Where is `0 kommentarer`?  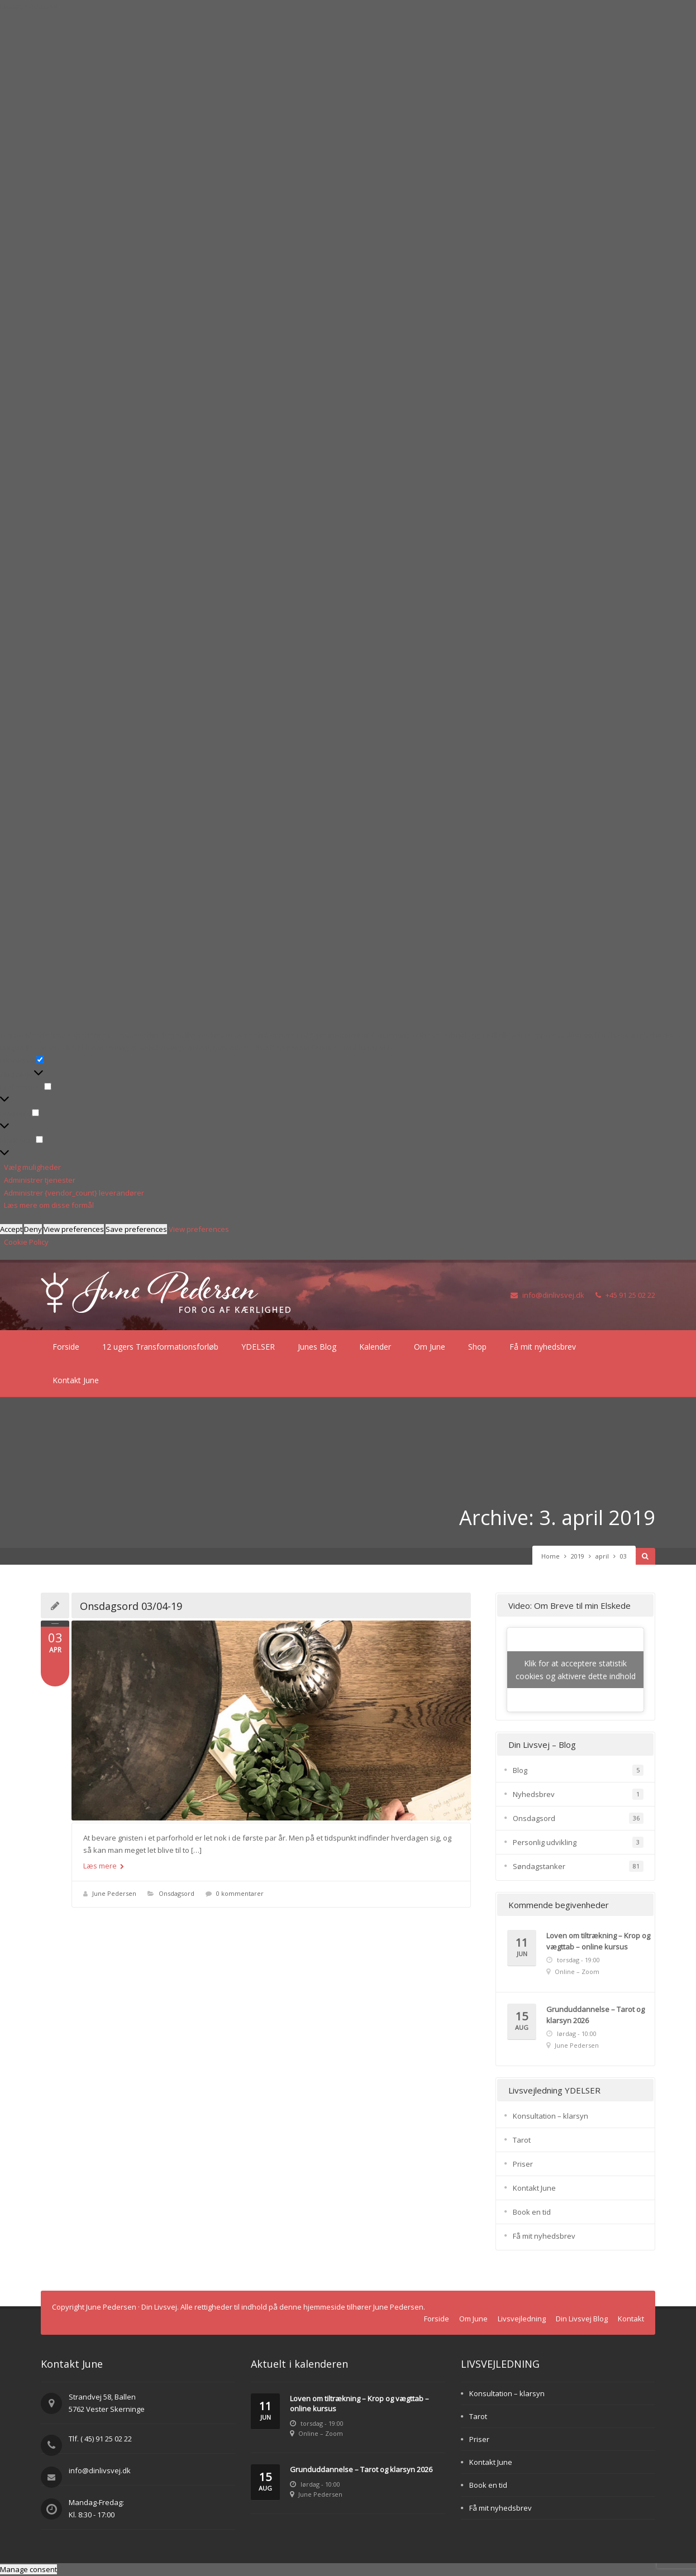
0 kommentarer is located at coordinates (240, 1893).